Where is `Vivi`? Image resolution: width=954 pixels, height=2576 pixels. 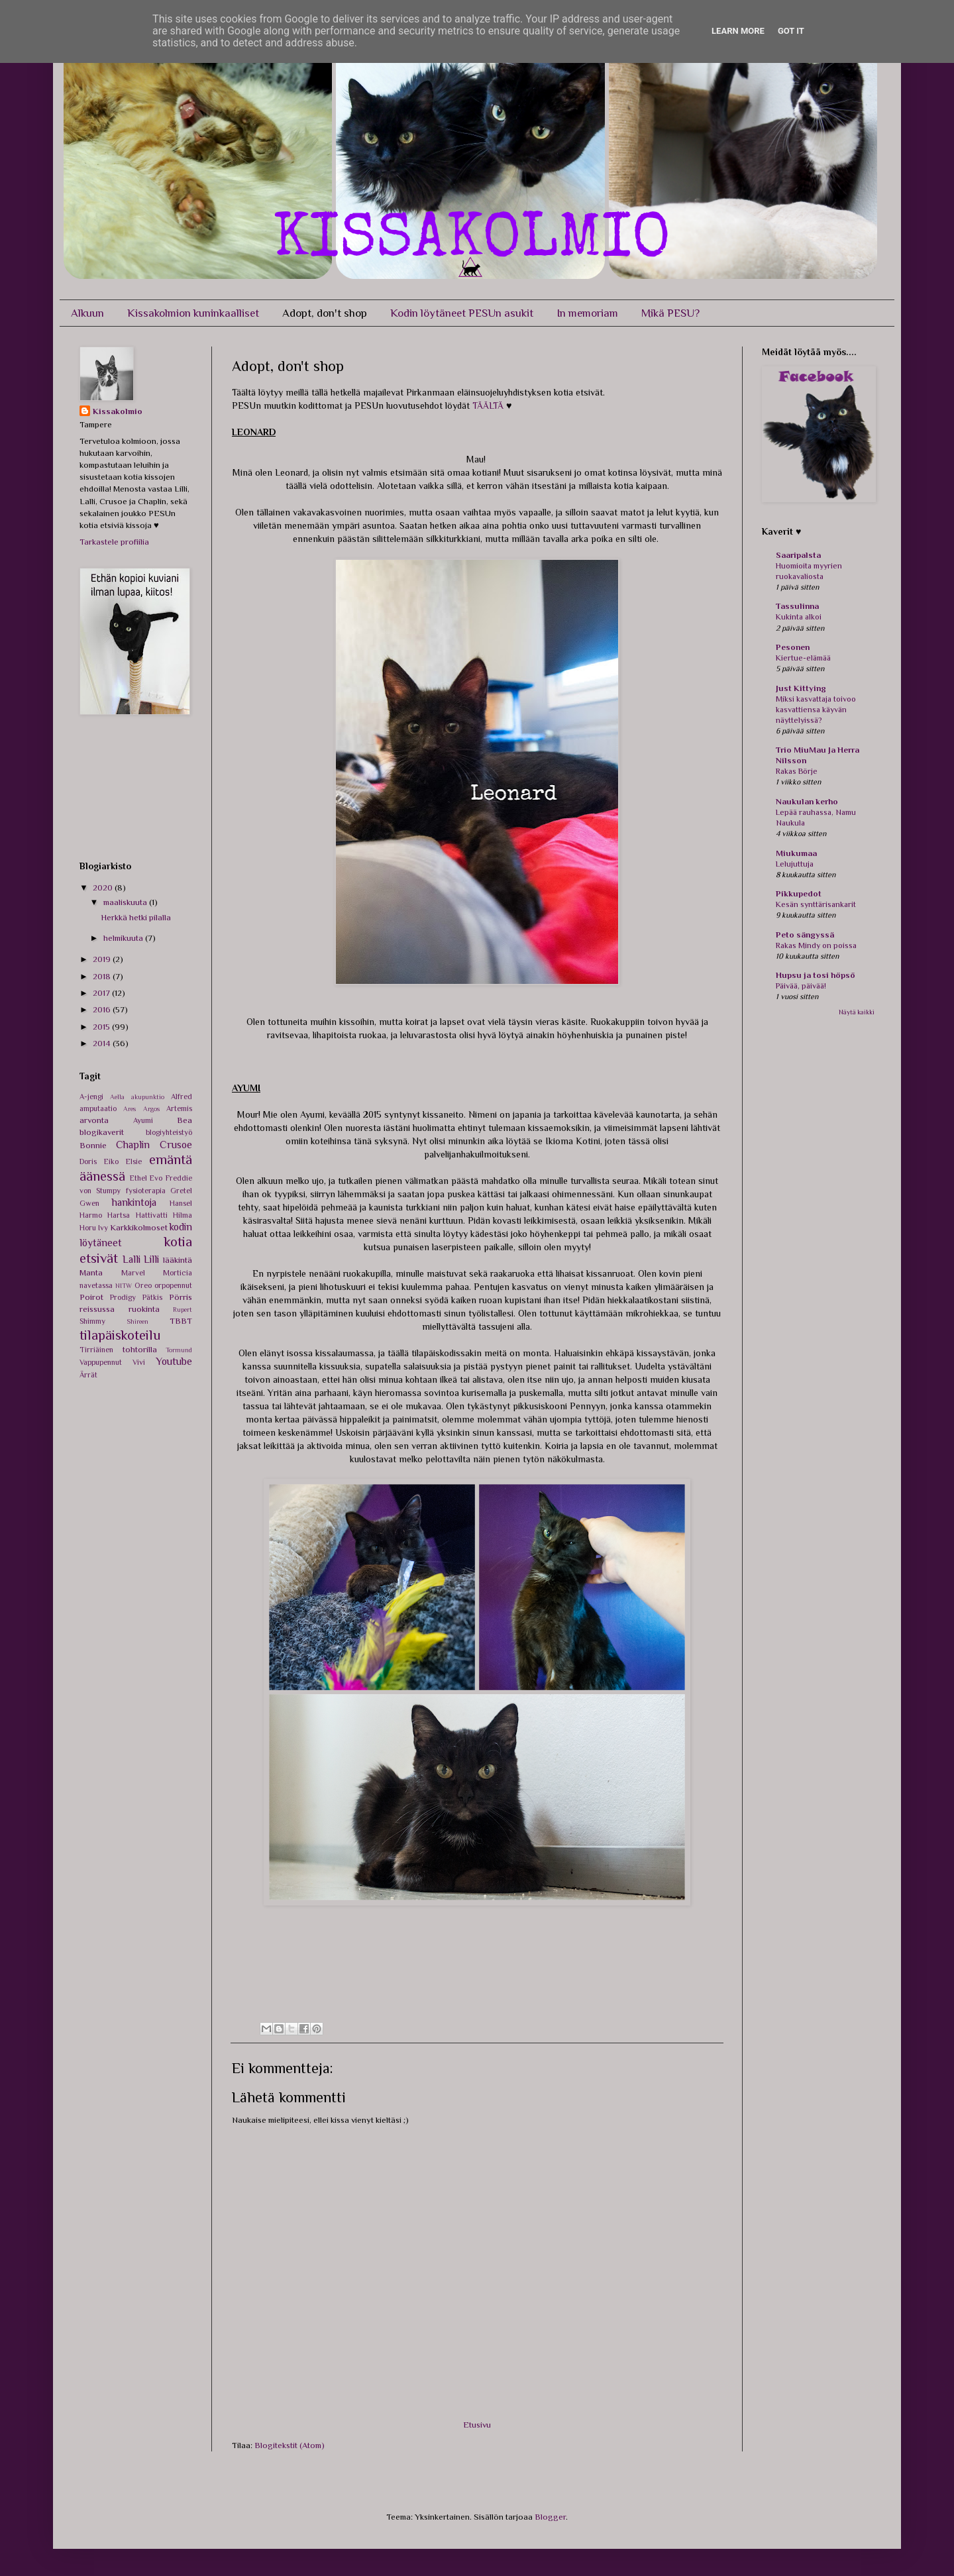 Vivi is located at coordinates (138, 1362).